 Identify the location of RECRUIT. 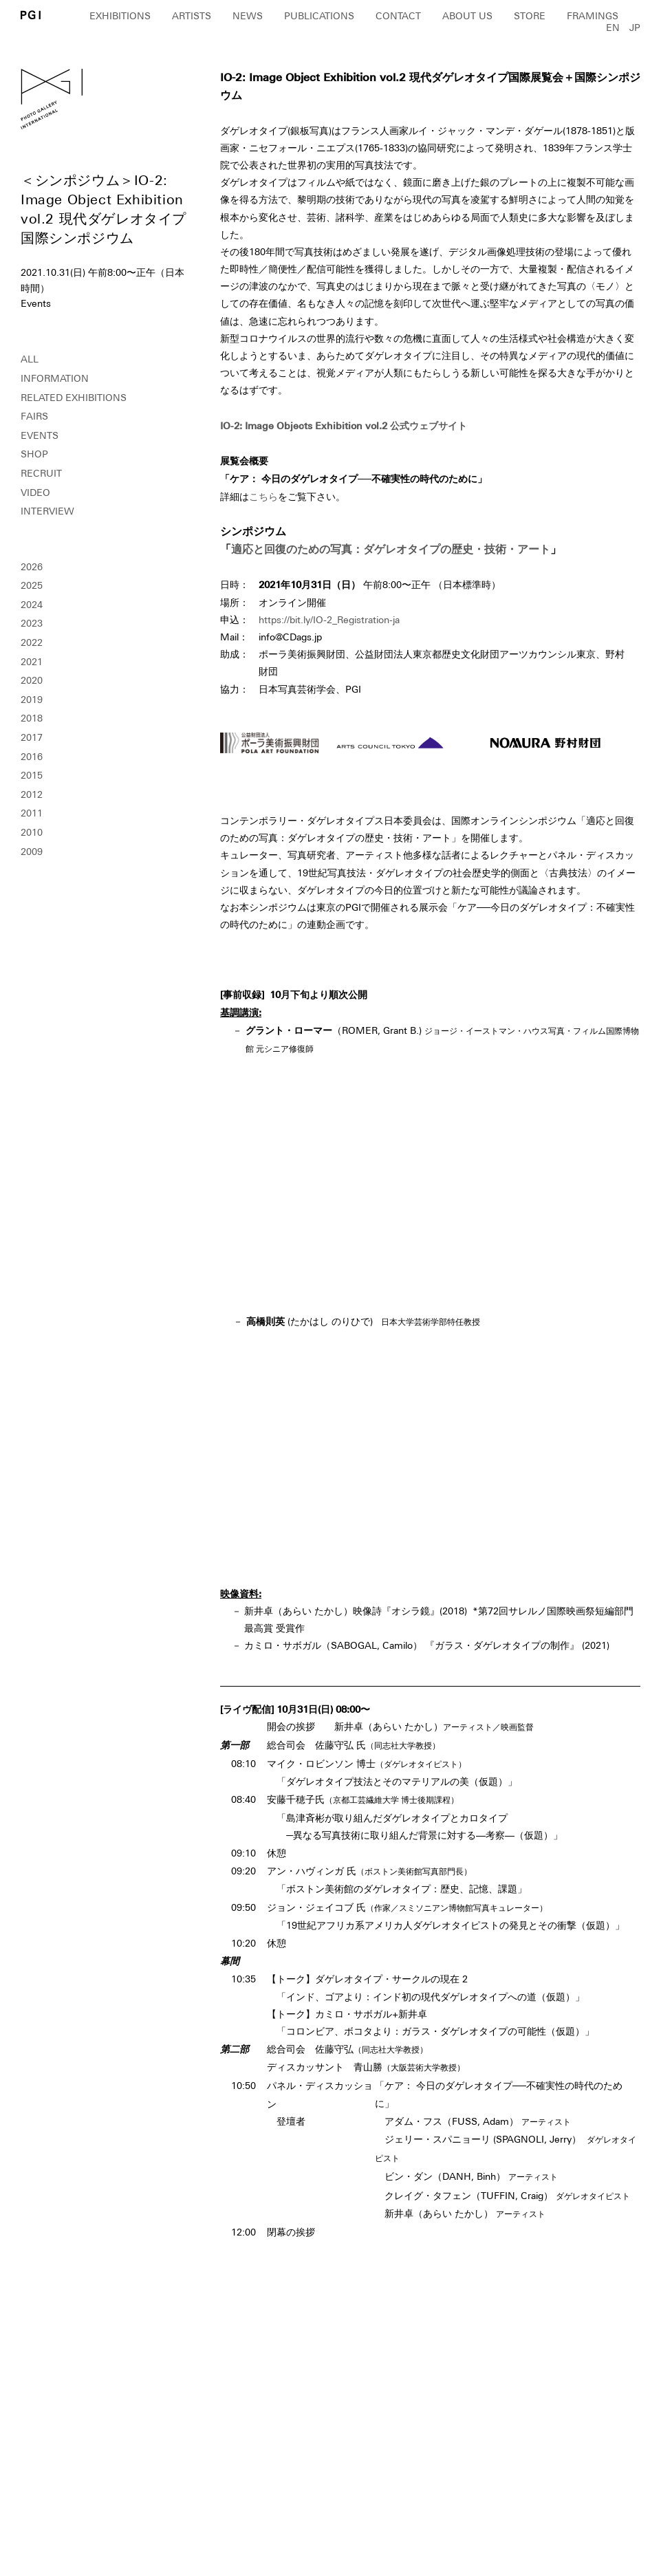
(41, 473).